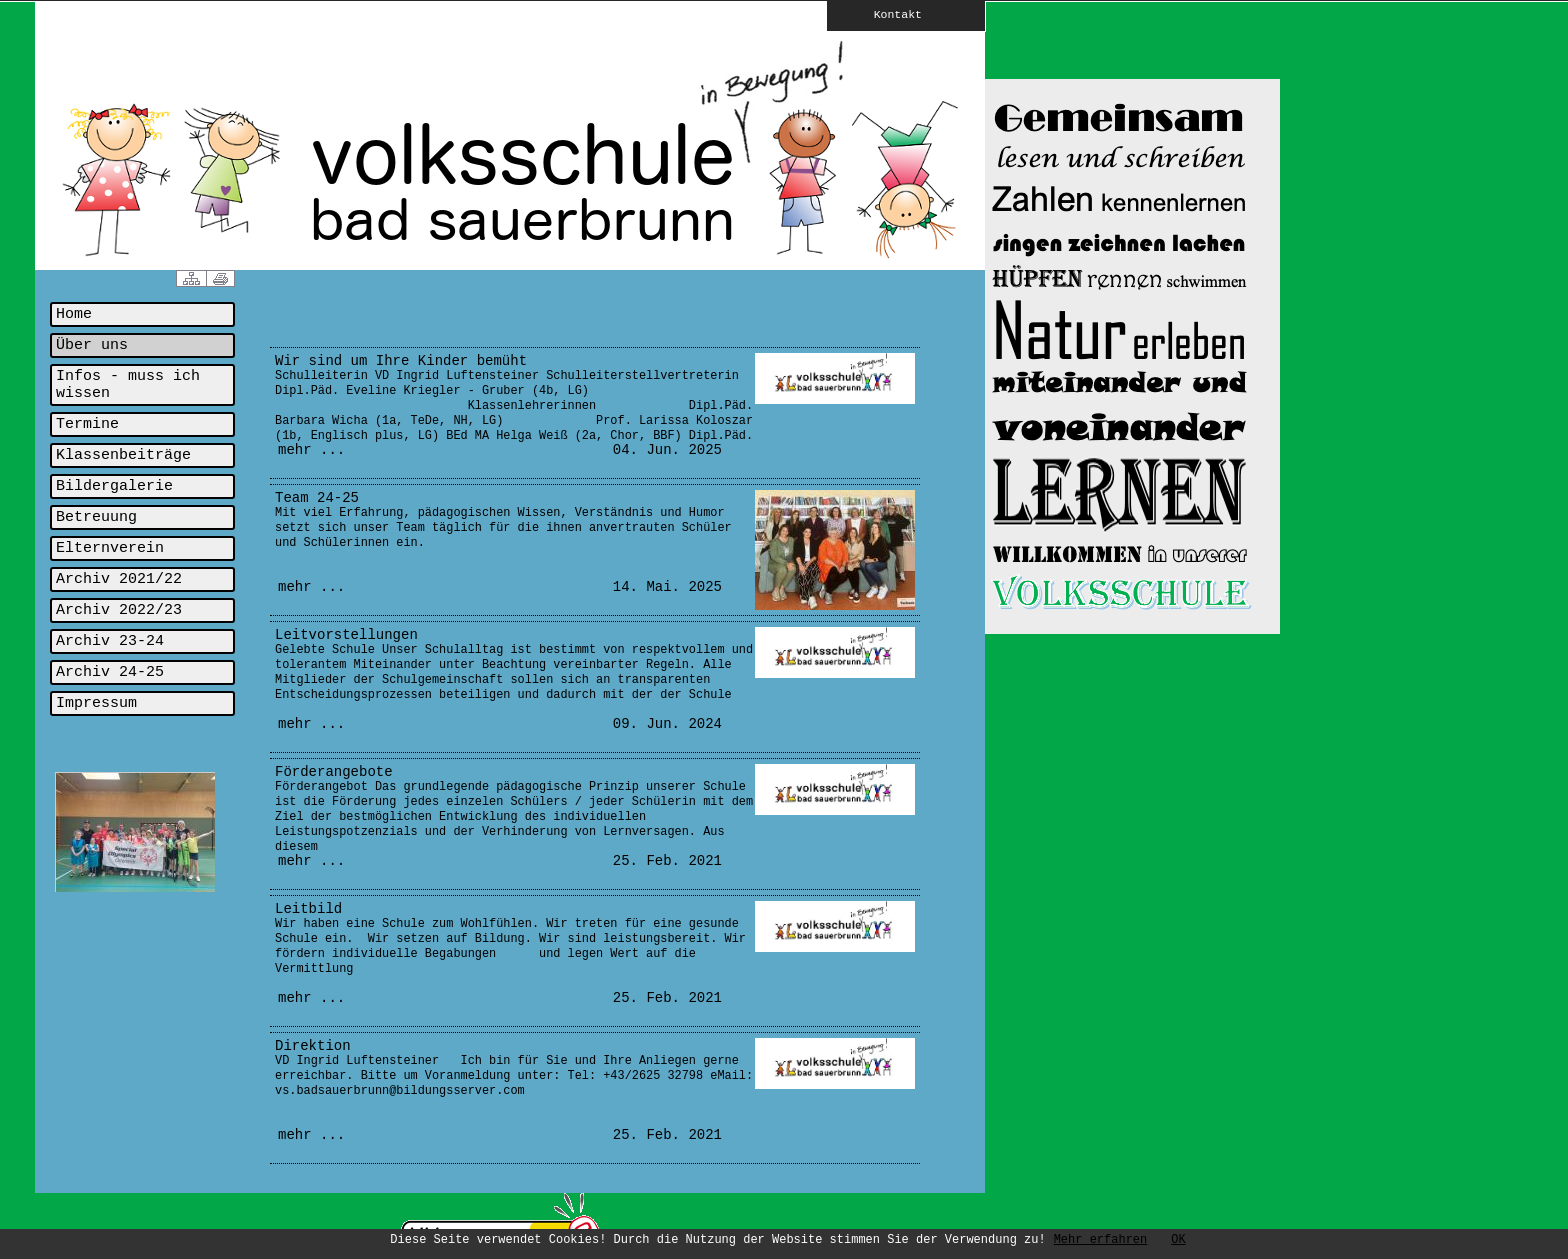 The width and height of the screenshot is (1568, 1259). I want to click on Klassenbeiträge, so click(123, 455).